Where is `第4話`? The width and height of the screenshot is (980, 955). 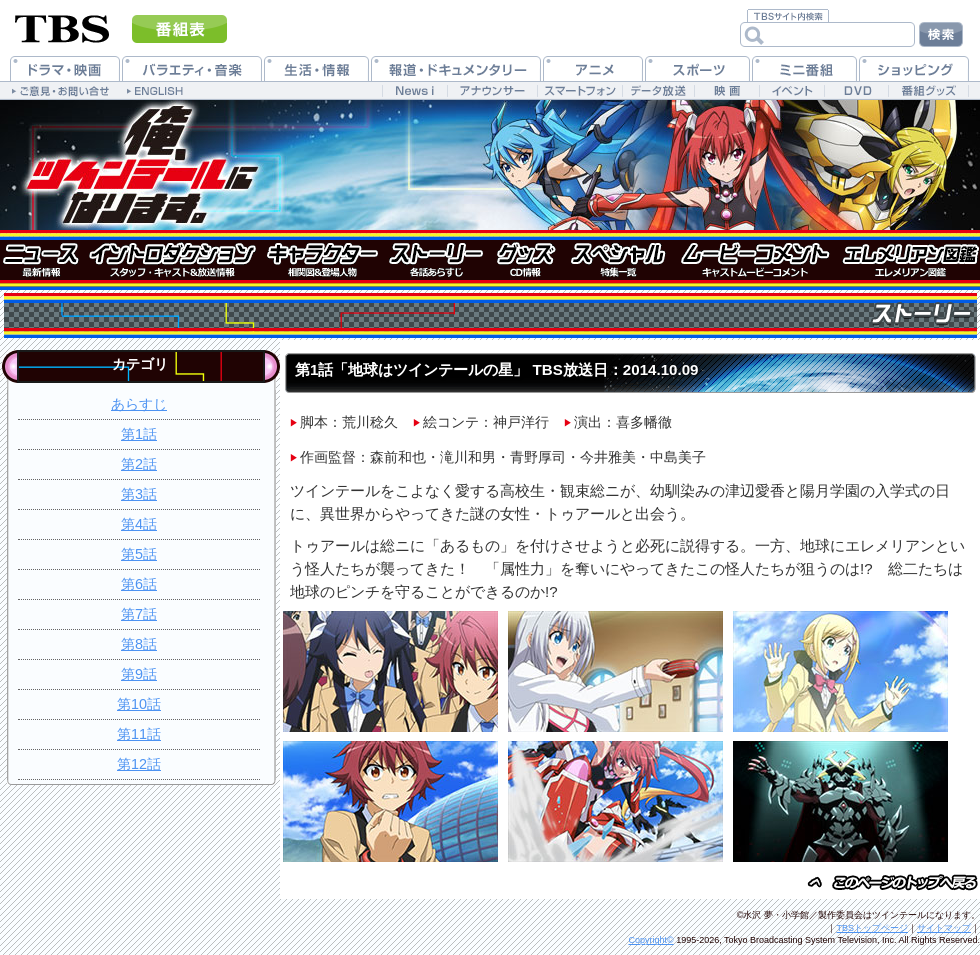 第4話 is located at coordinates (139, 524).